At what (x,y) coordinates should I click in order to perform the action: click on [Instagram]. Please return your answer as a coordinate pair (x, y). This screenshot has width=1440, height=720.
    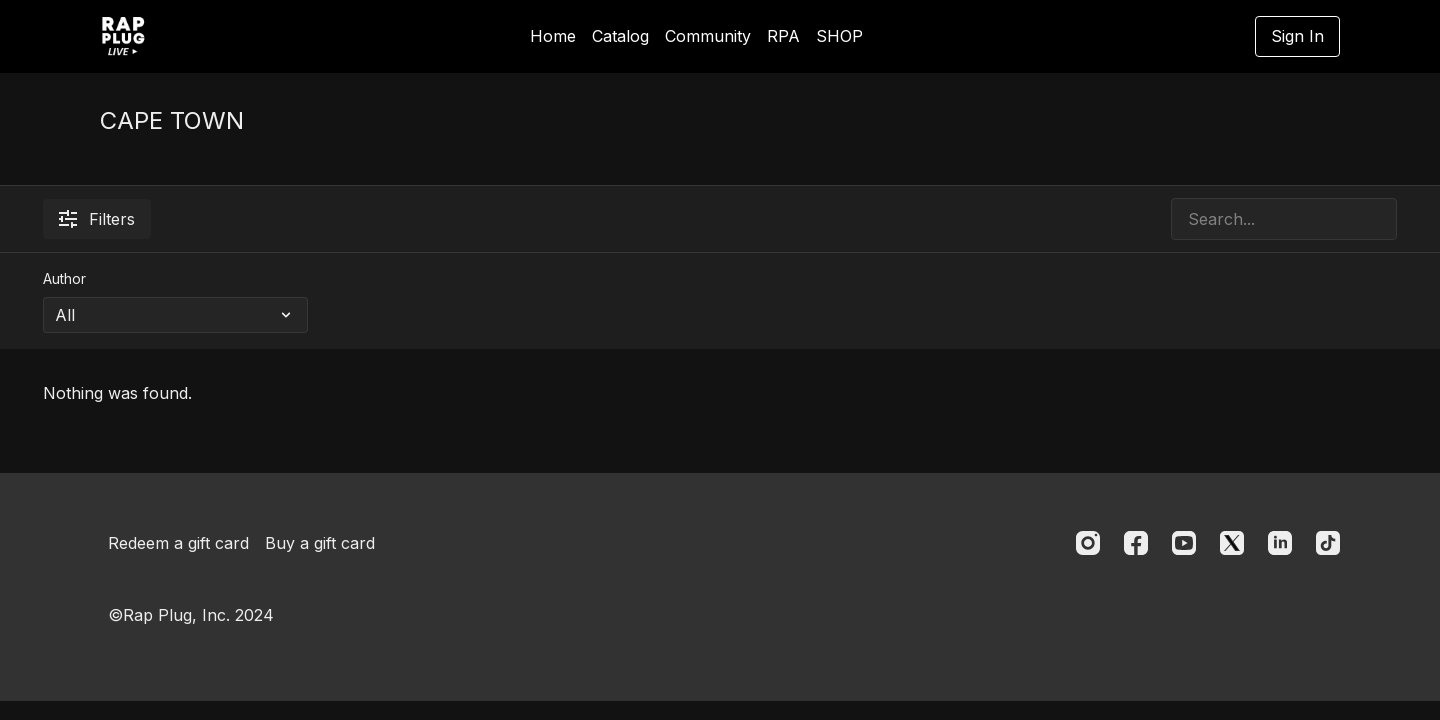
    Looking at the image, I should click on (1088, 543).